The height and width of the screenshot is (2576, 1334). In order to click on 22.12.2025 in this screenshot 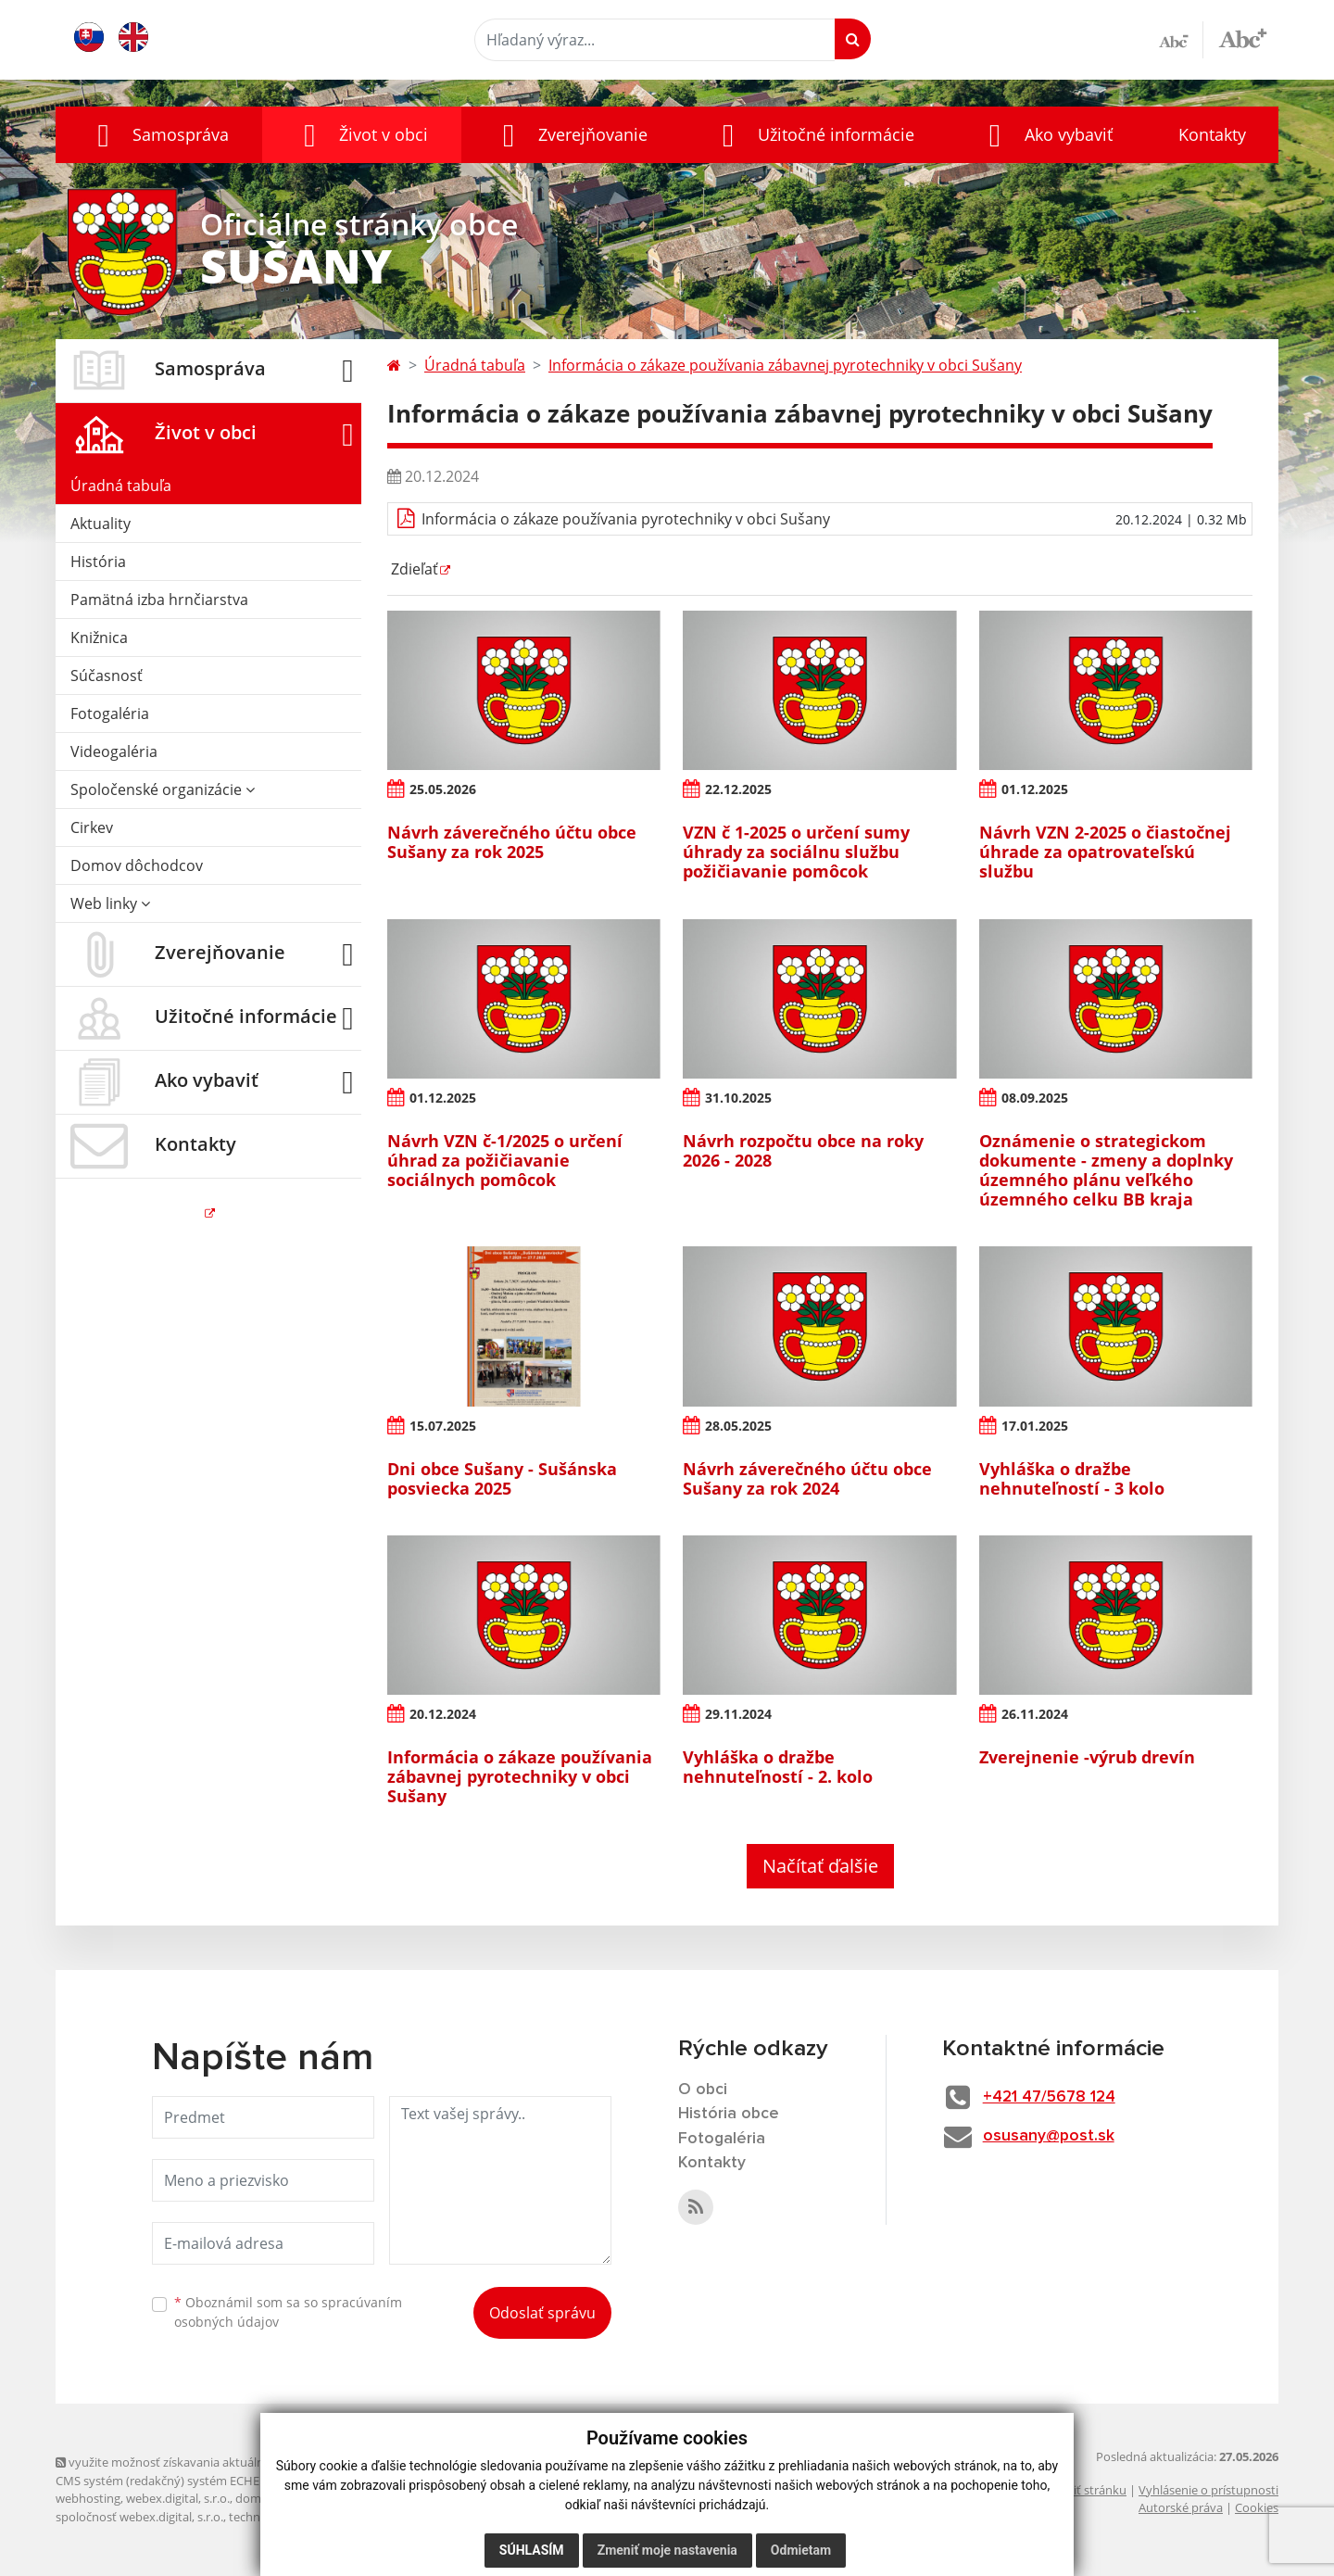, I will do `click(739, 789)`.